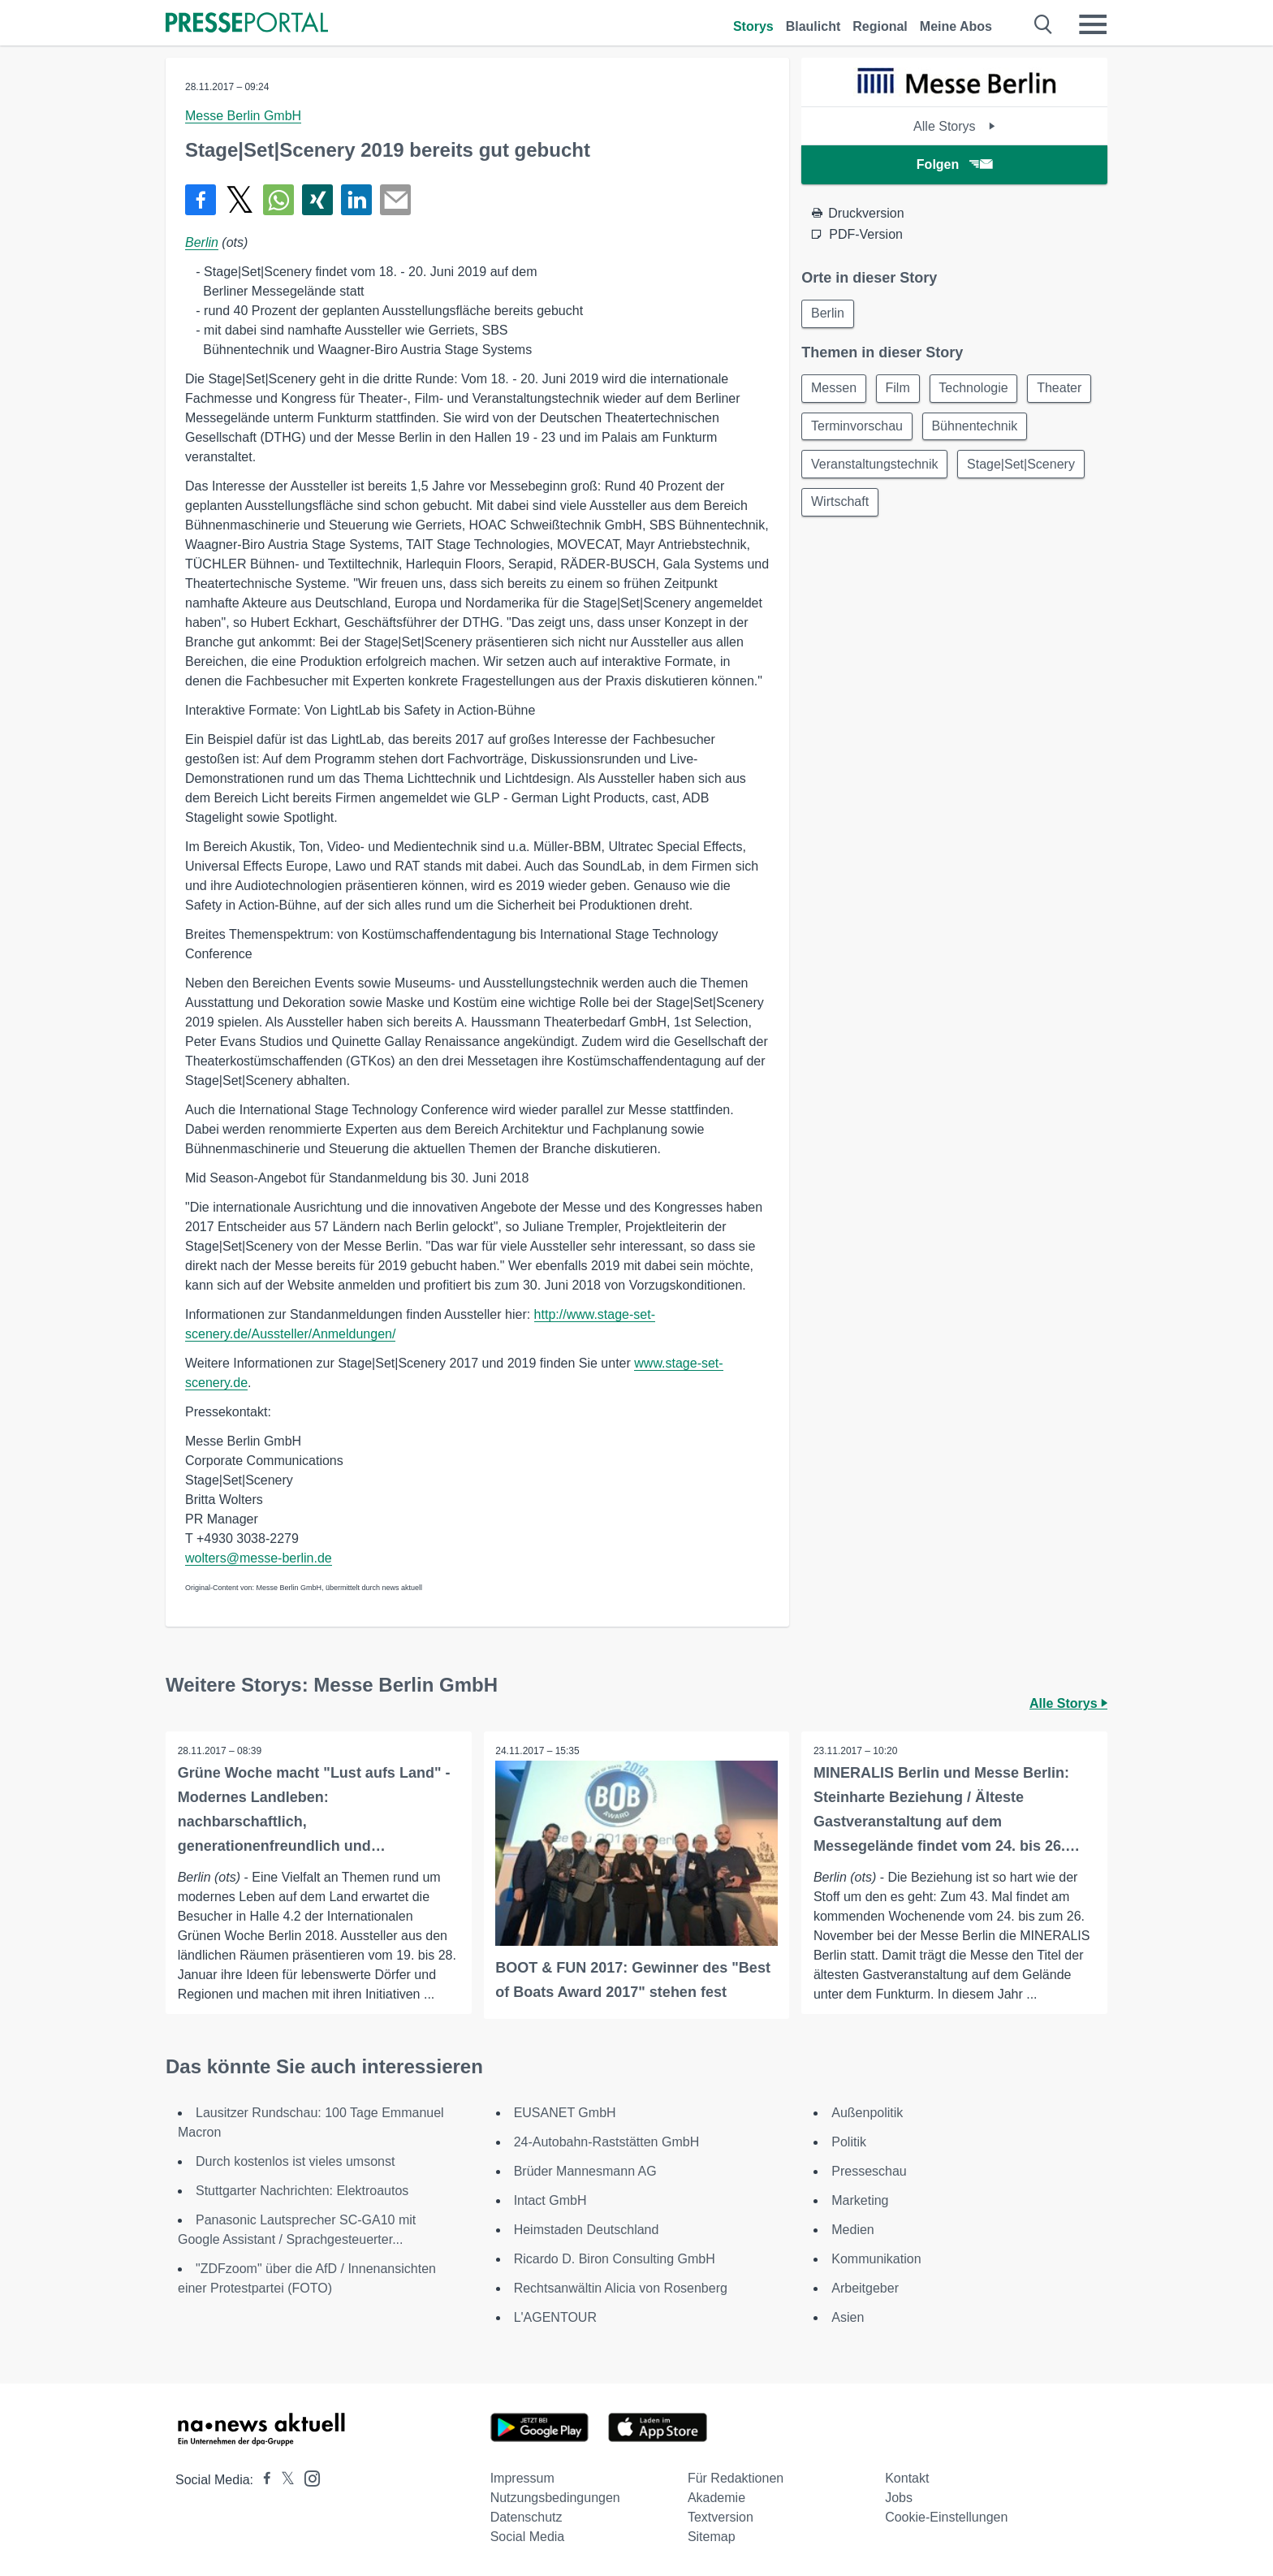 The width and height of the screenshot is (1273, 2576). What do you see at coordinates (720, 2517) in the screenshot?
I see `Textversion` at bounding box center [720, 2517].